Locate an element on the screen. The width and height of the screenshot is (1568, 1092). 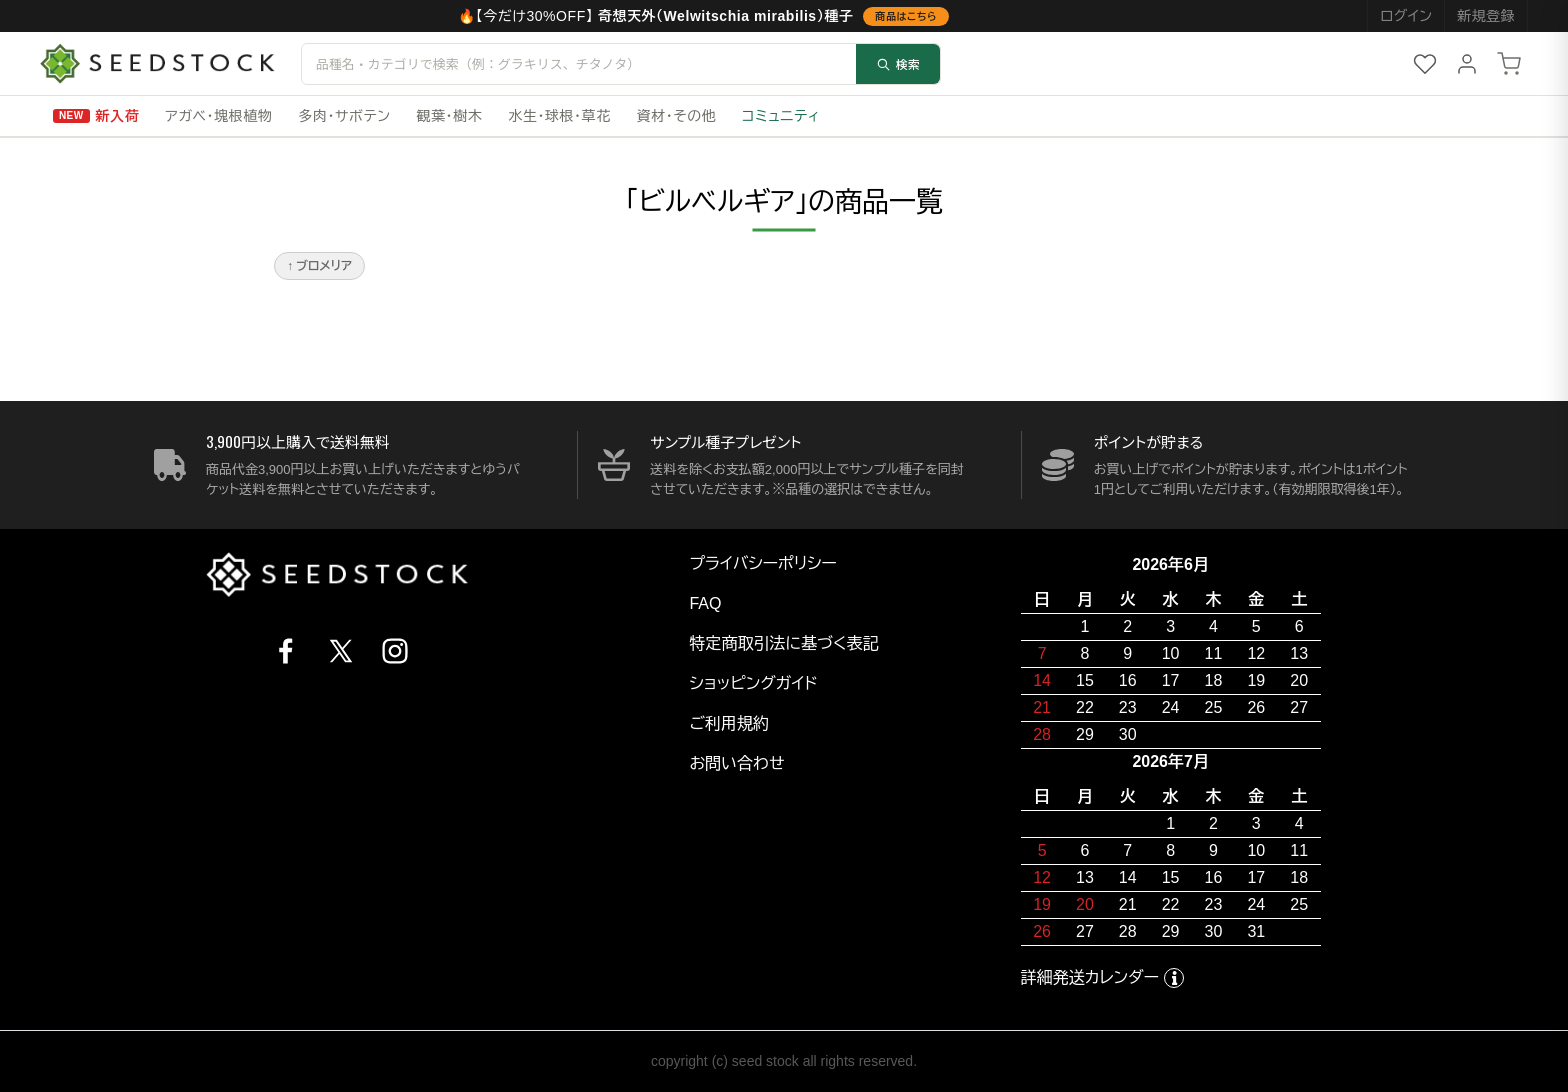
検索 is located at coordinates (898, 63).